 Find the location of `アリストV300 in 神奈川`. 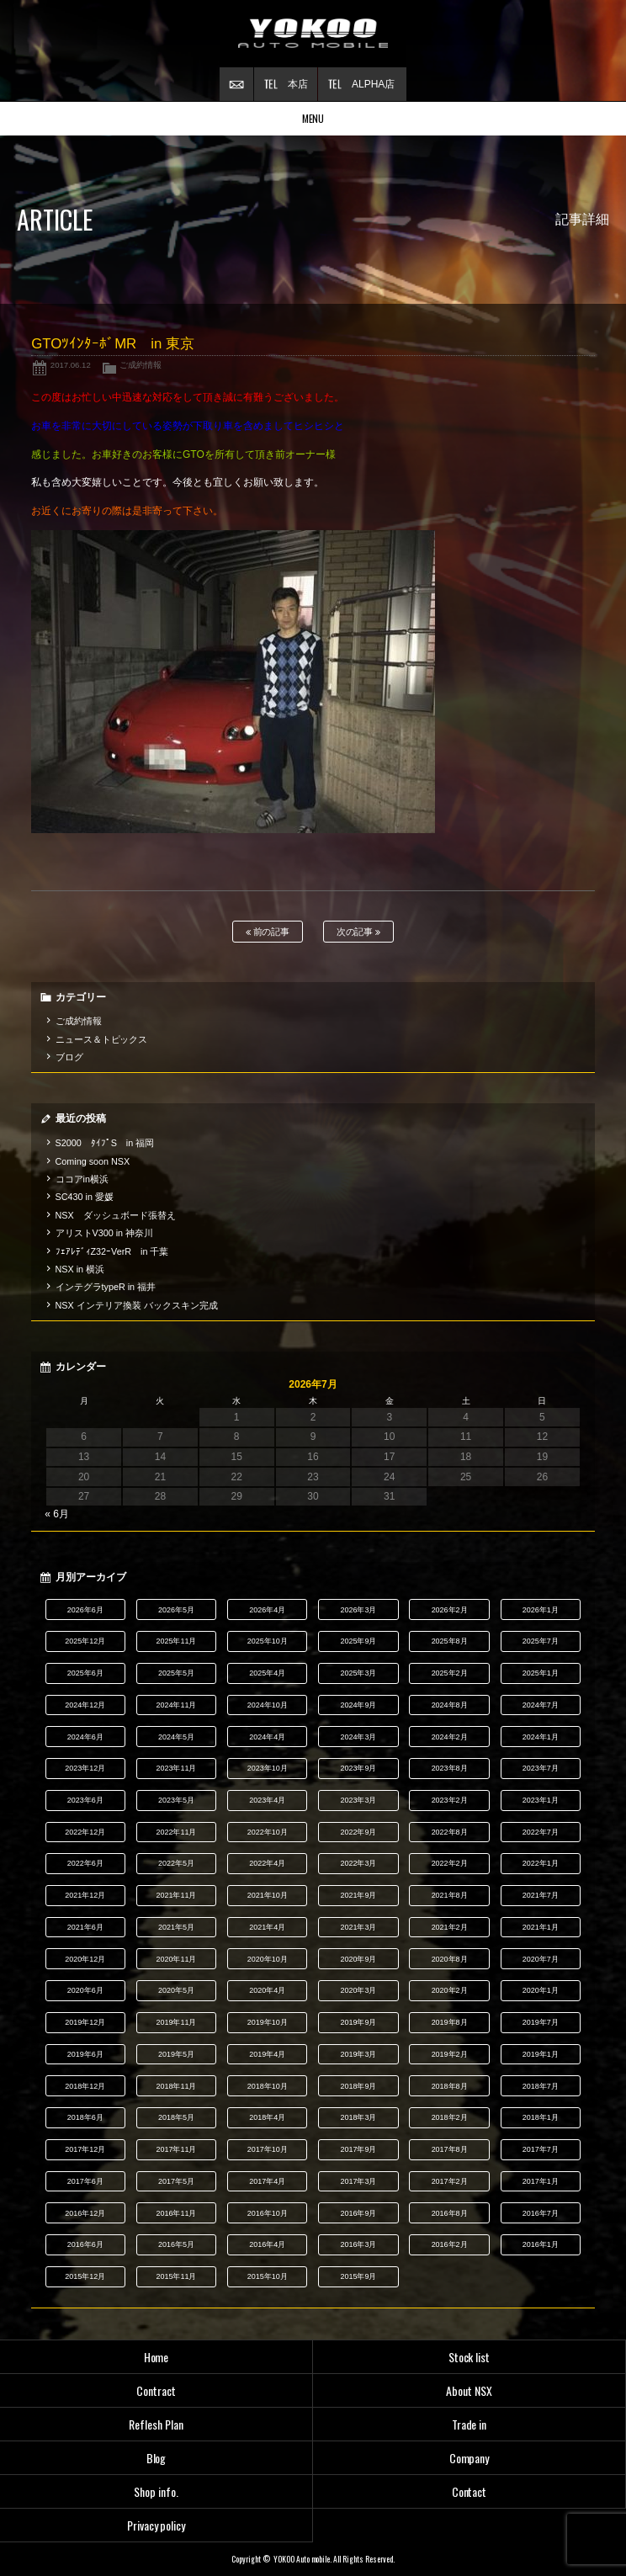

アリストV300 in 神奈川 is located at coordinates (104, 1233).